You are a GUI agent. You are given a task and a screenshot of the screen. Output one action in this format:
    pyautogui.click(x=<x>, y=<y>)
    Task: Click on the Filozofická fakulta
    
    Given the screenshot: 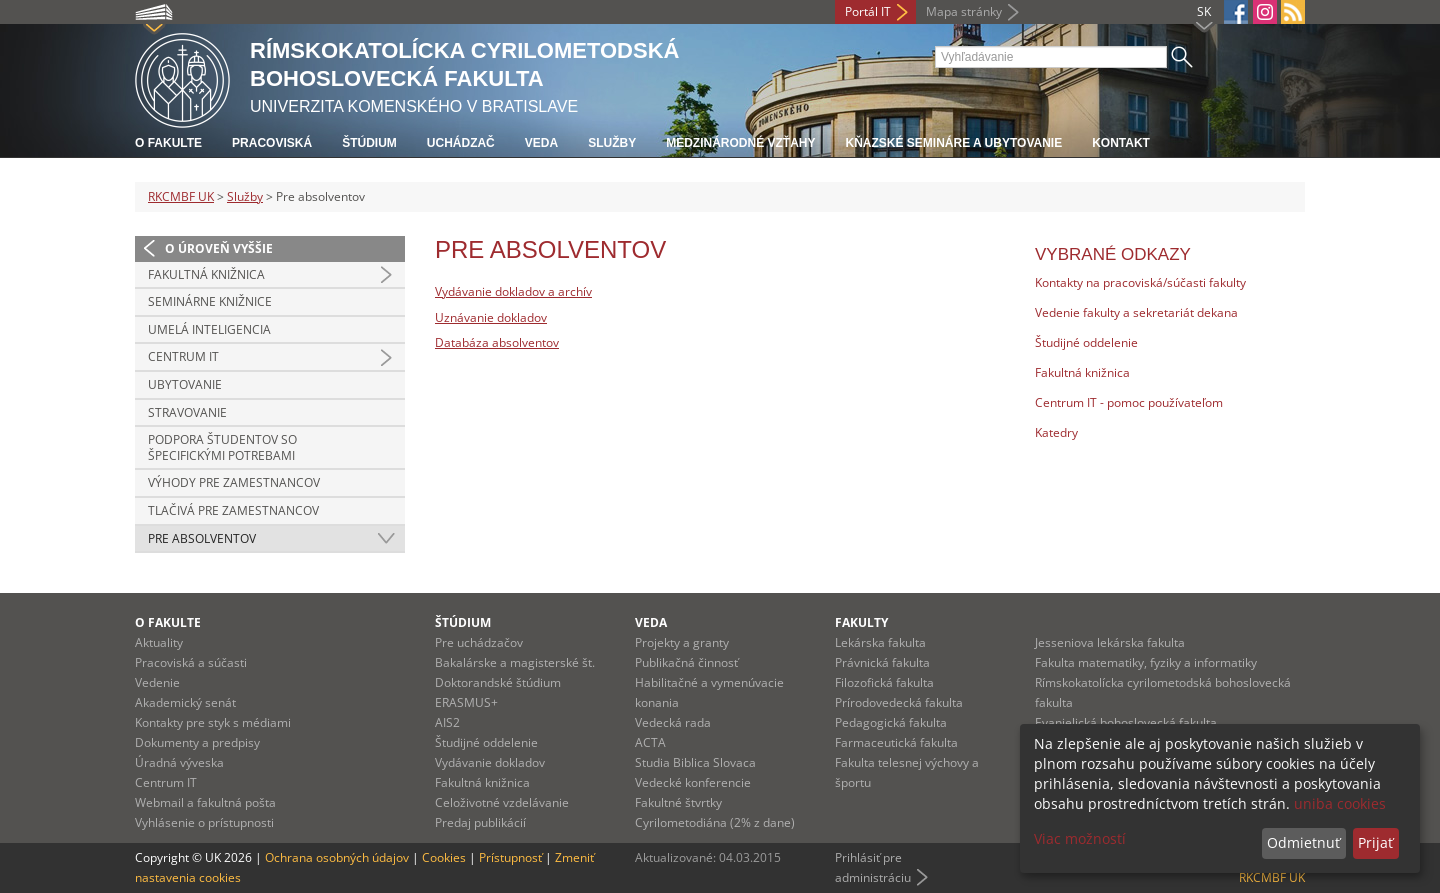 What is the action you would take?
    pyautogui.click(x=884, y=682)
    